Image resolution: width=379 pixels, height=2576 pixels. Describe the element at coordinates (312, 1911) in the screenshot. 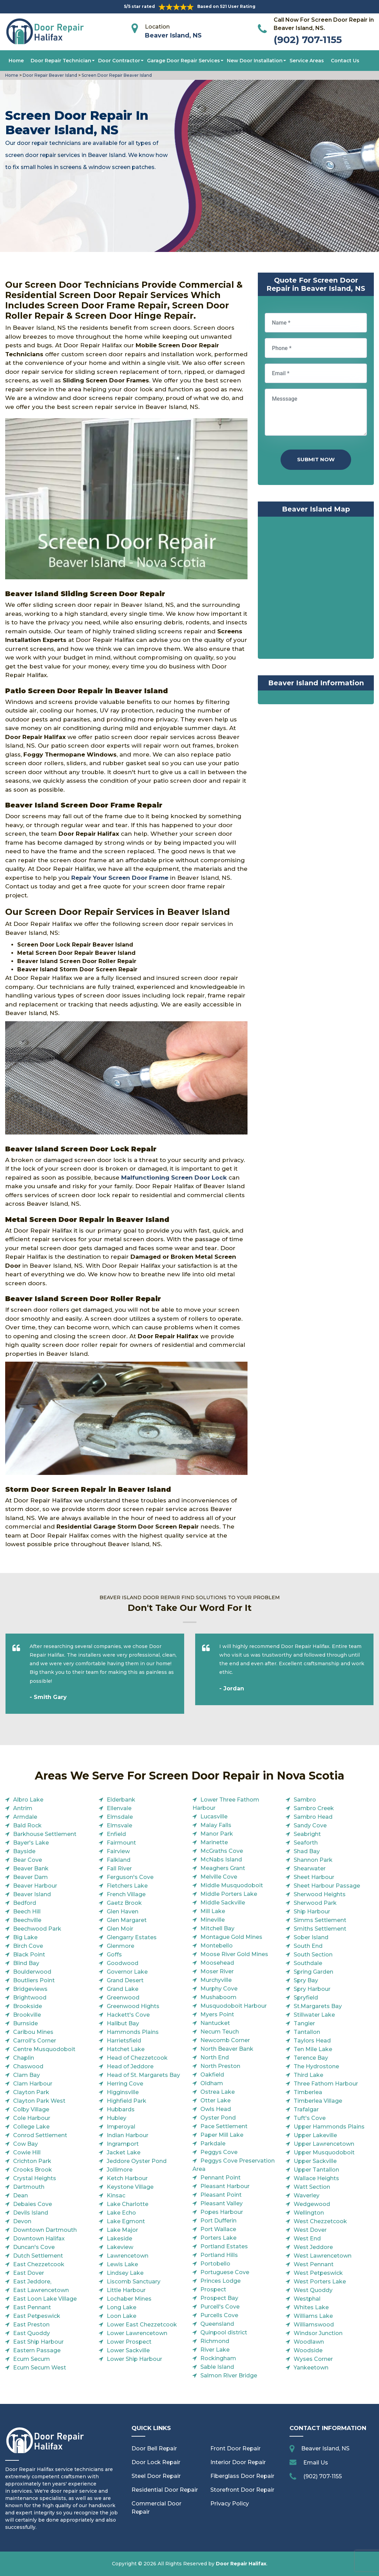

I see `Ship Harbour` at that location.